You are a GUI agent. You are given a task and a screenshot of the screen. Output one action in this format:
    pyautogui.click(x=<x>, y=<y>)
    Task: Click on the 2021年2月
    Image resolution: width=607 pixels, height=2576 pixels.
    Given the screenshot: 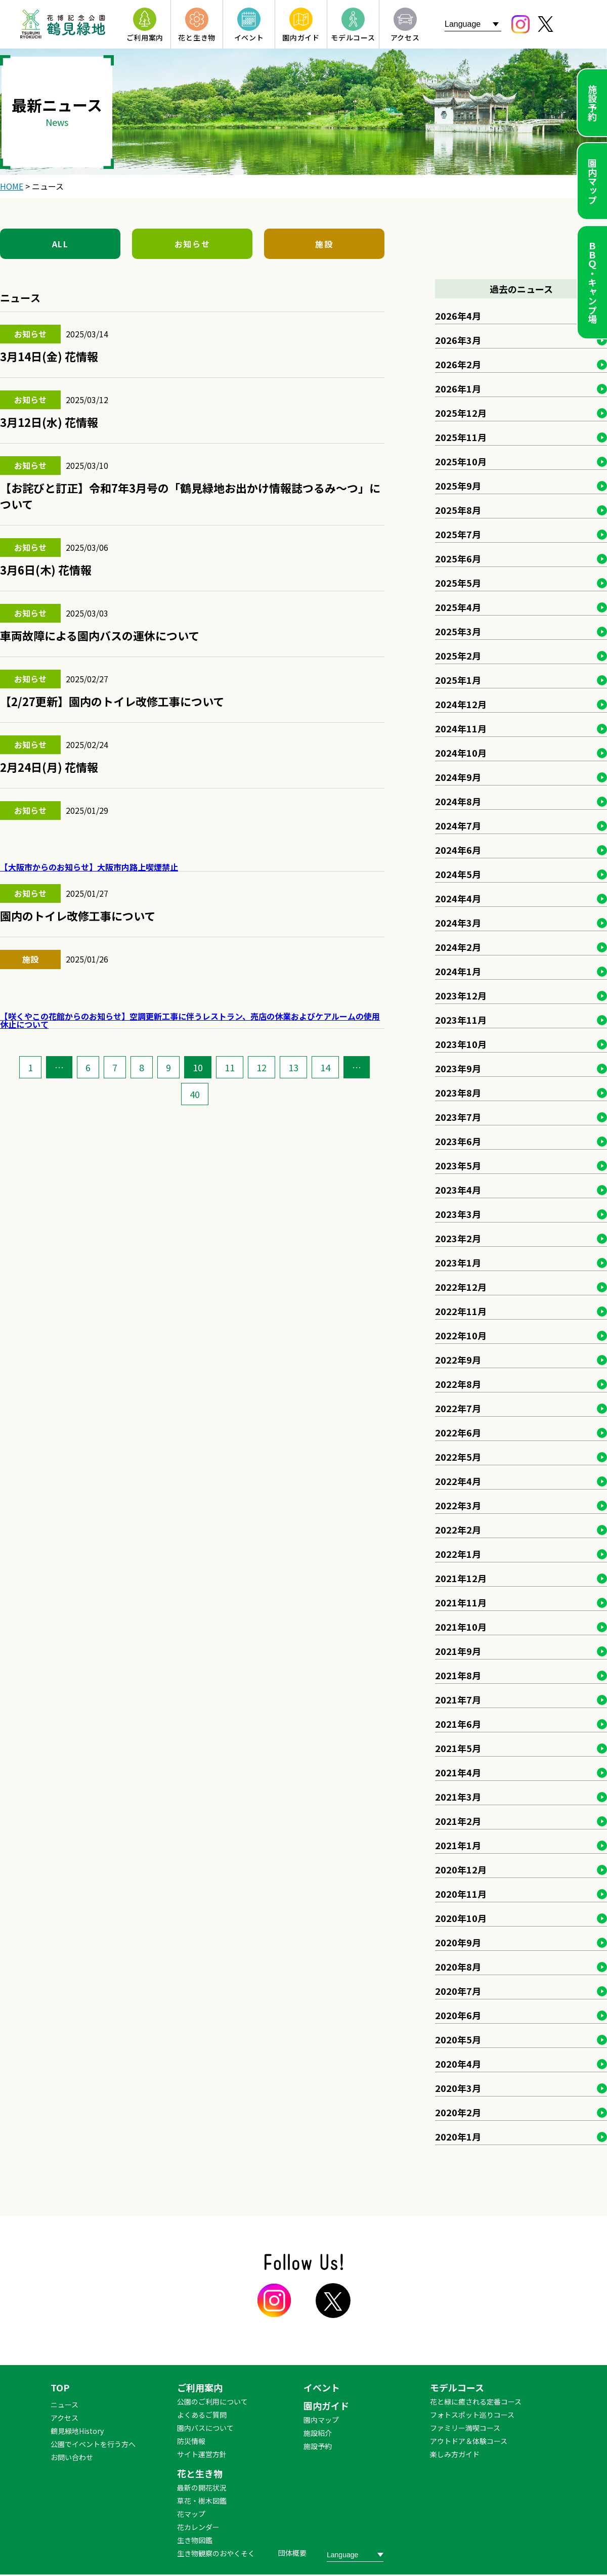 What is the action you would take?
    pyautogui.click(x=458, y=1820)
    